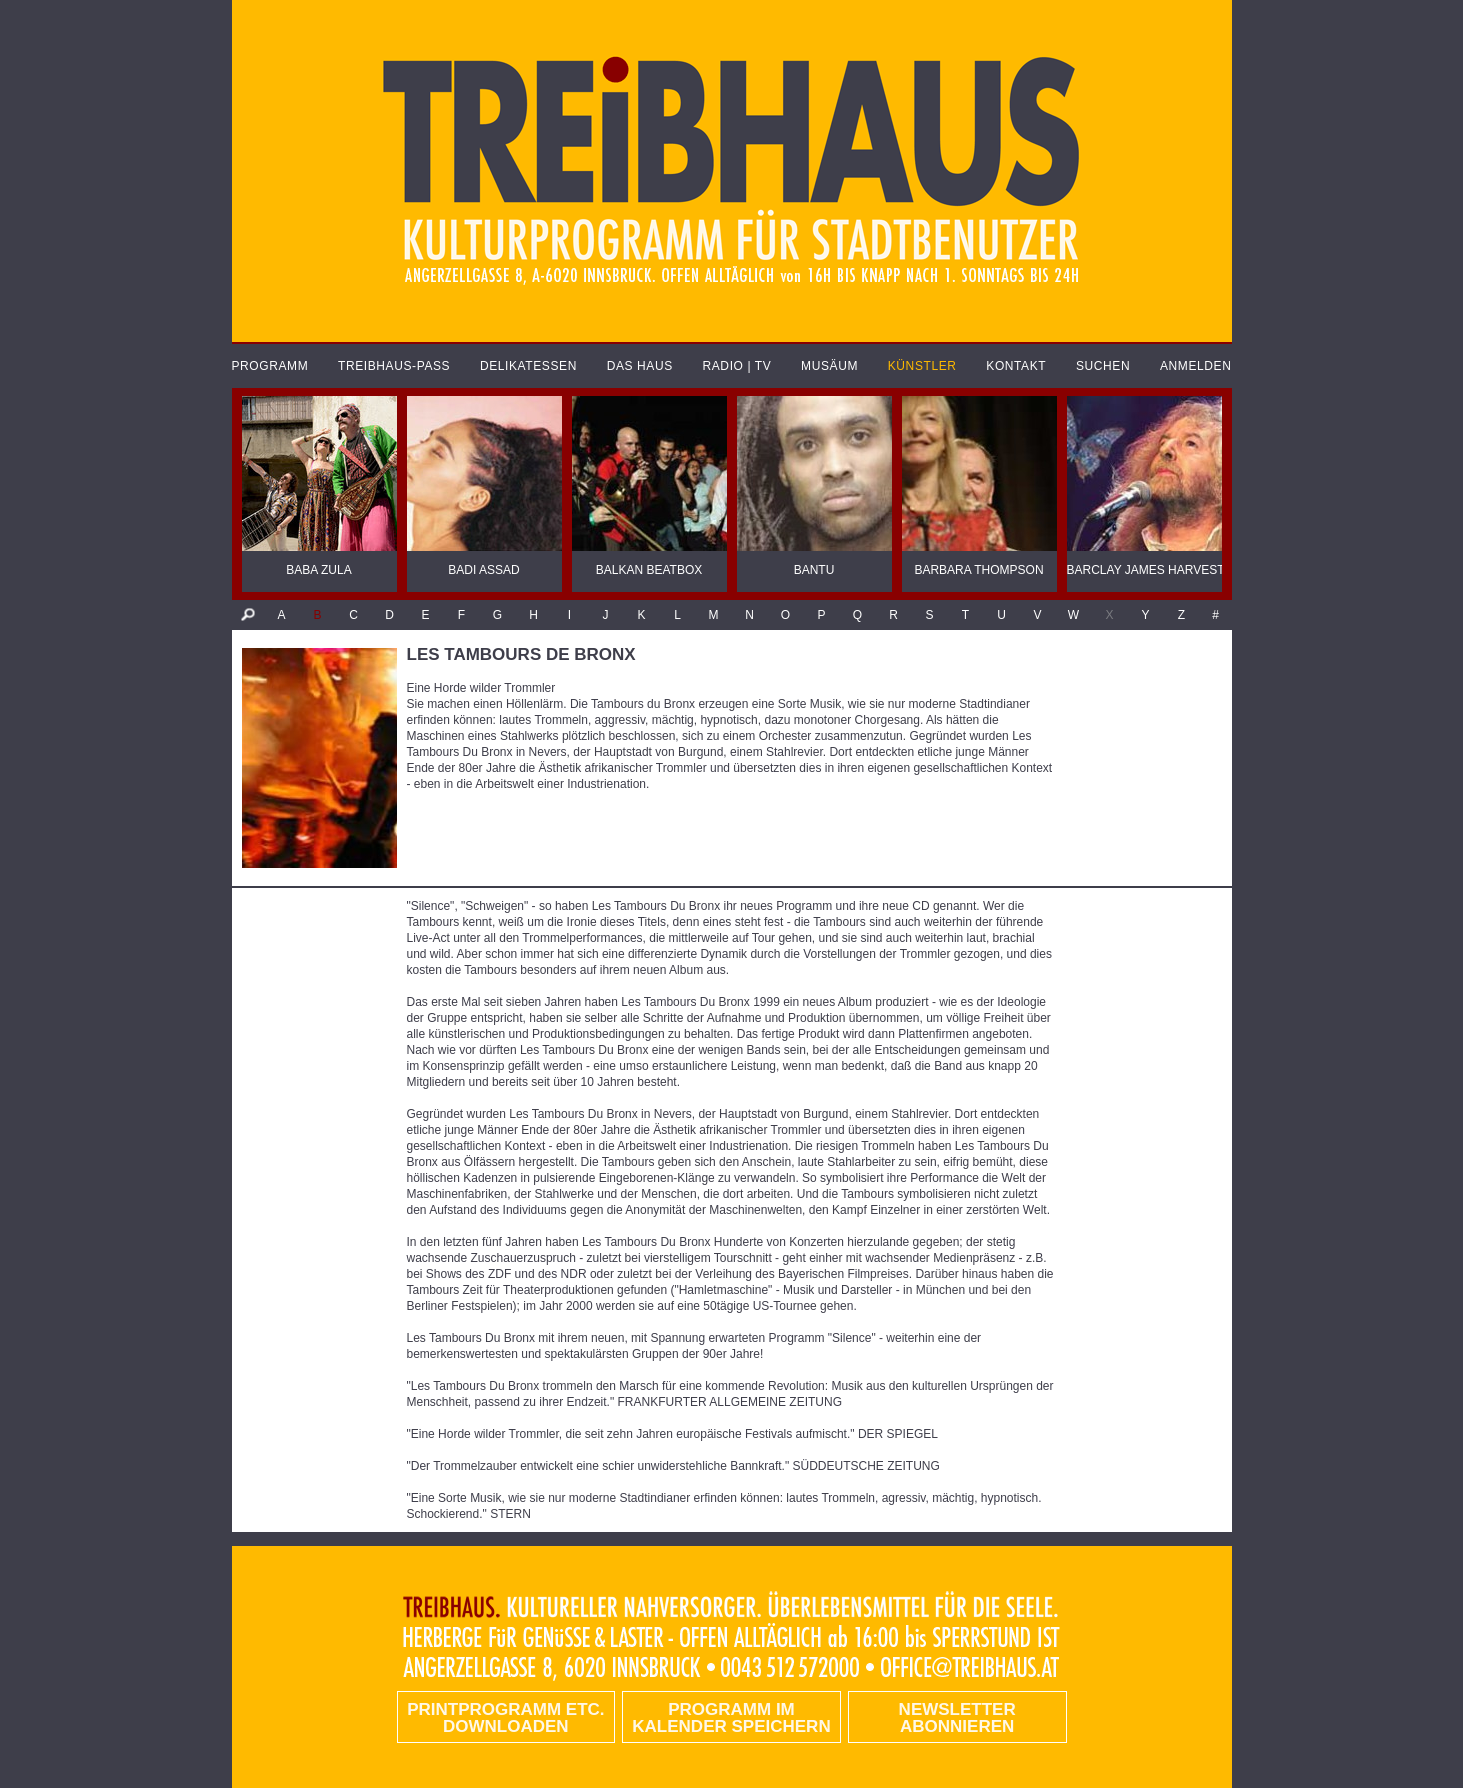  Describe the element at coordinates (957, 1718) in the screenshot. I see `Newsletter abonnieren` at that location.